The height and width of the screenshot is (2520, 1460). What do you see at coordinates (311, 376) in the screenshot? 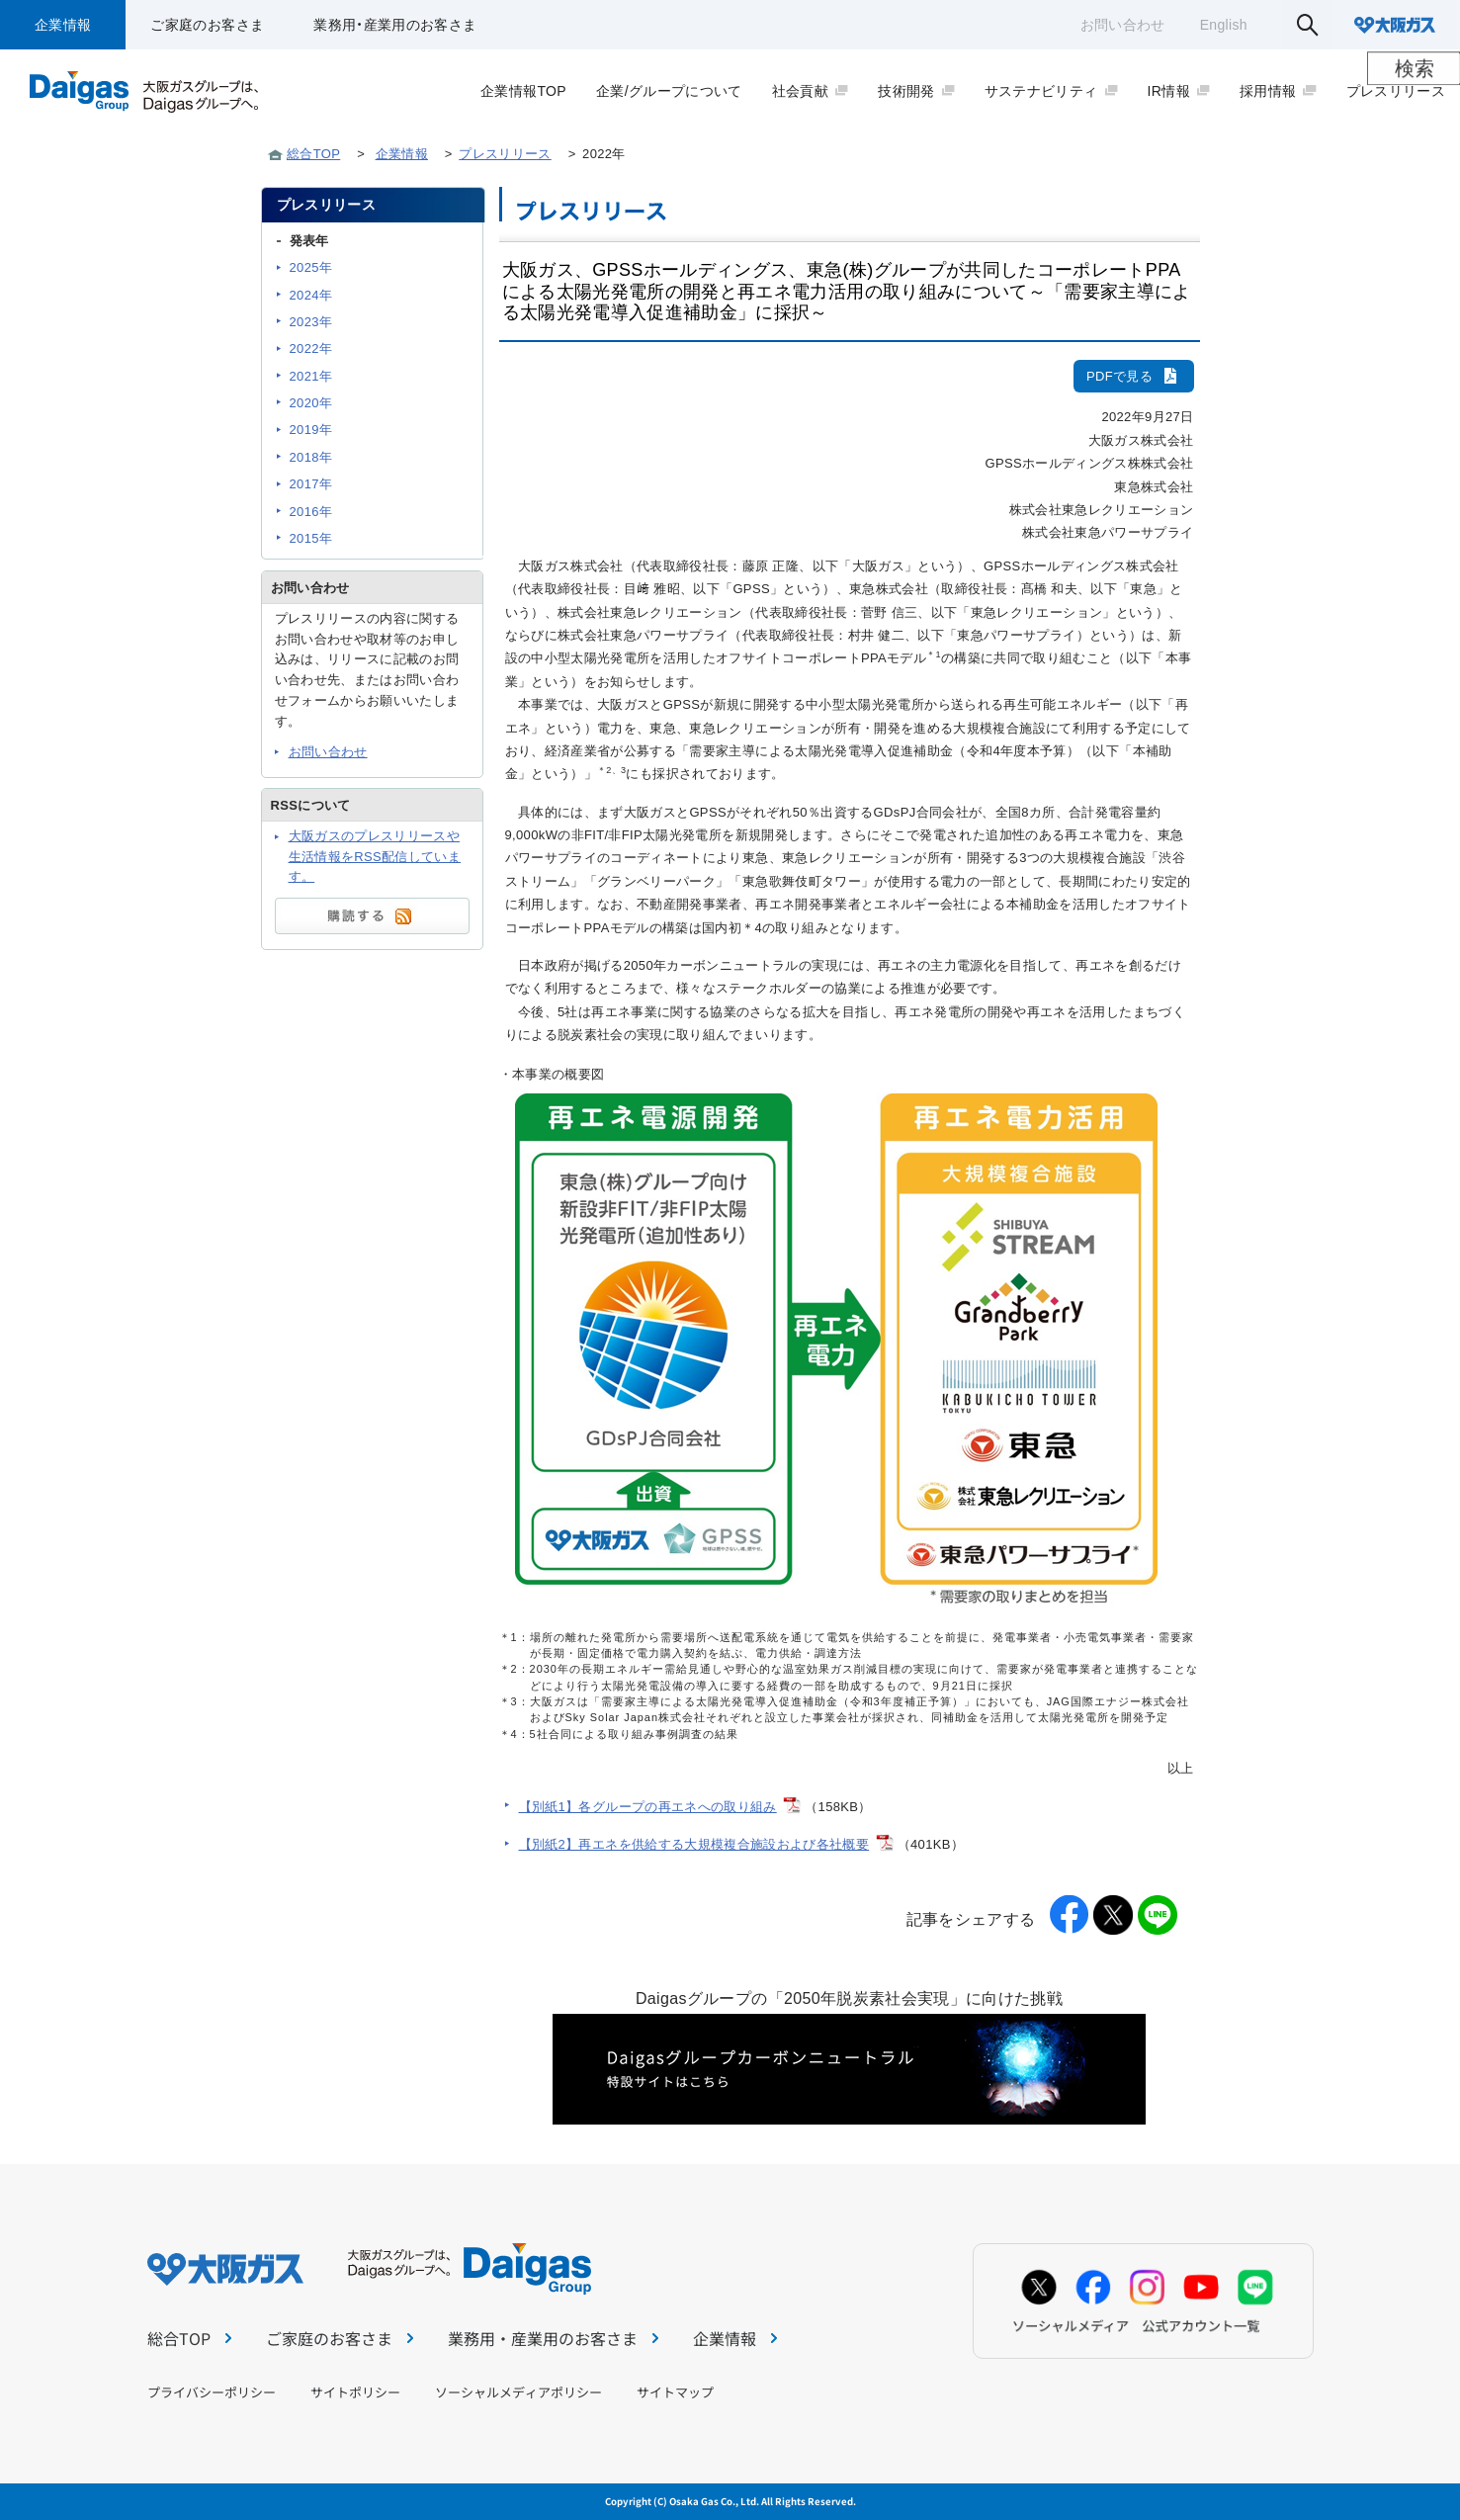
I see `2021年` at bounding box center [311, 376].